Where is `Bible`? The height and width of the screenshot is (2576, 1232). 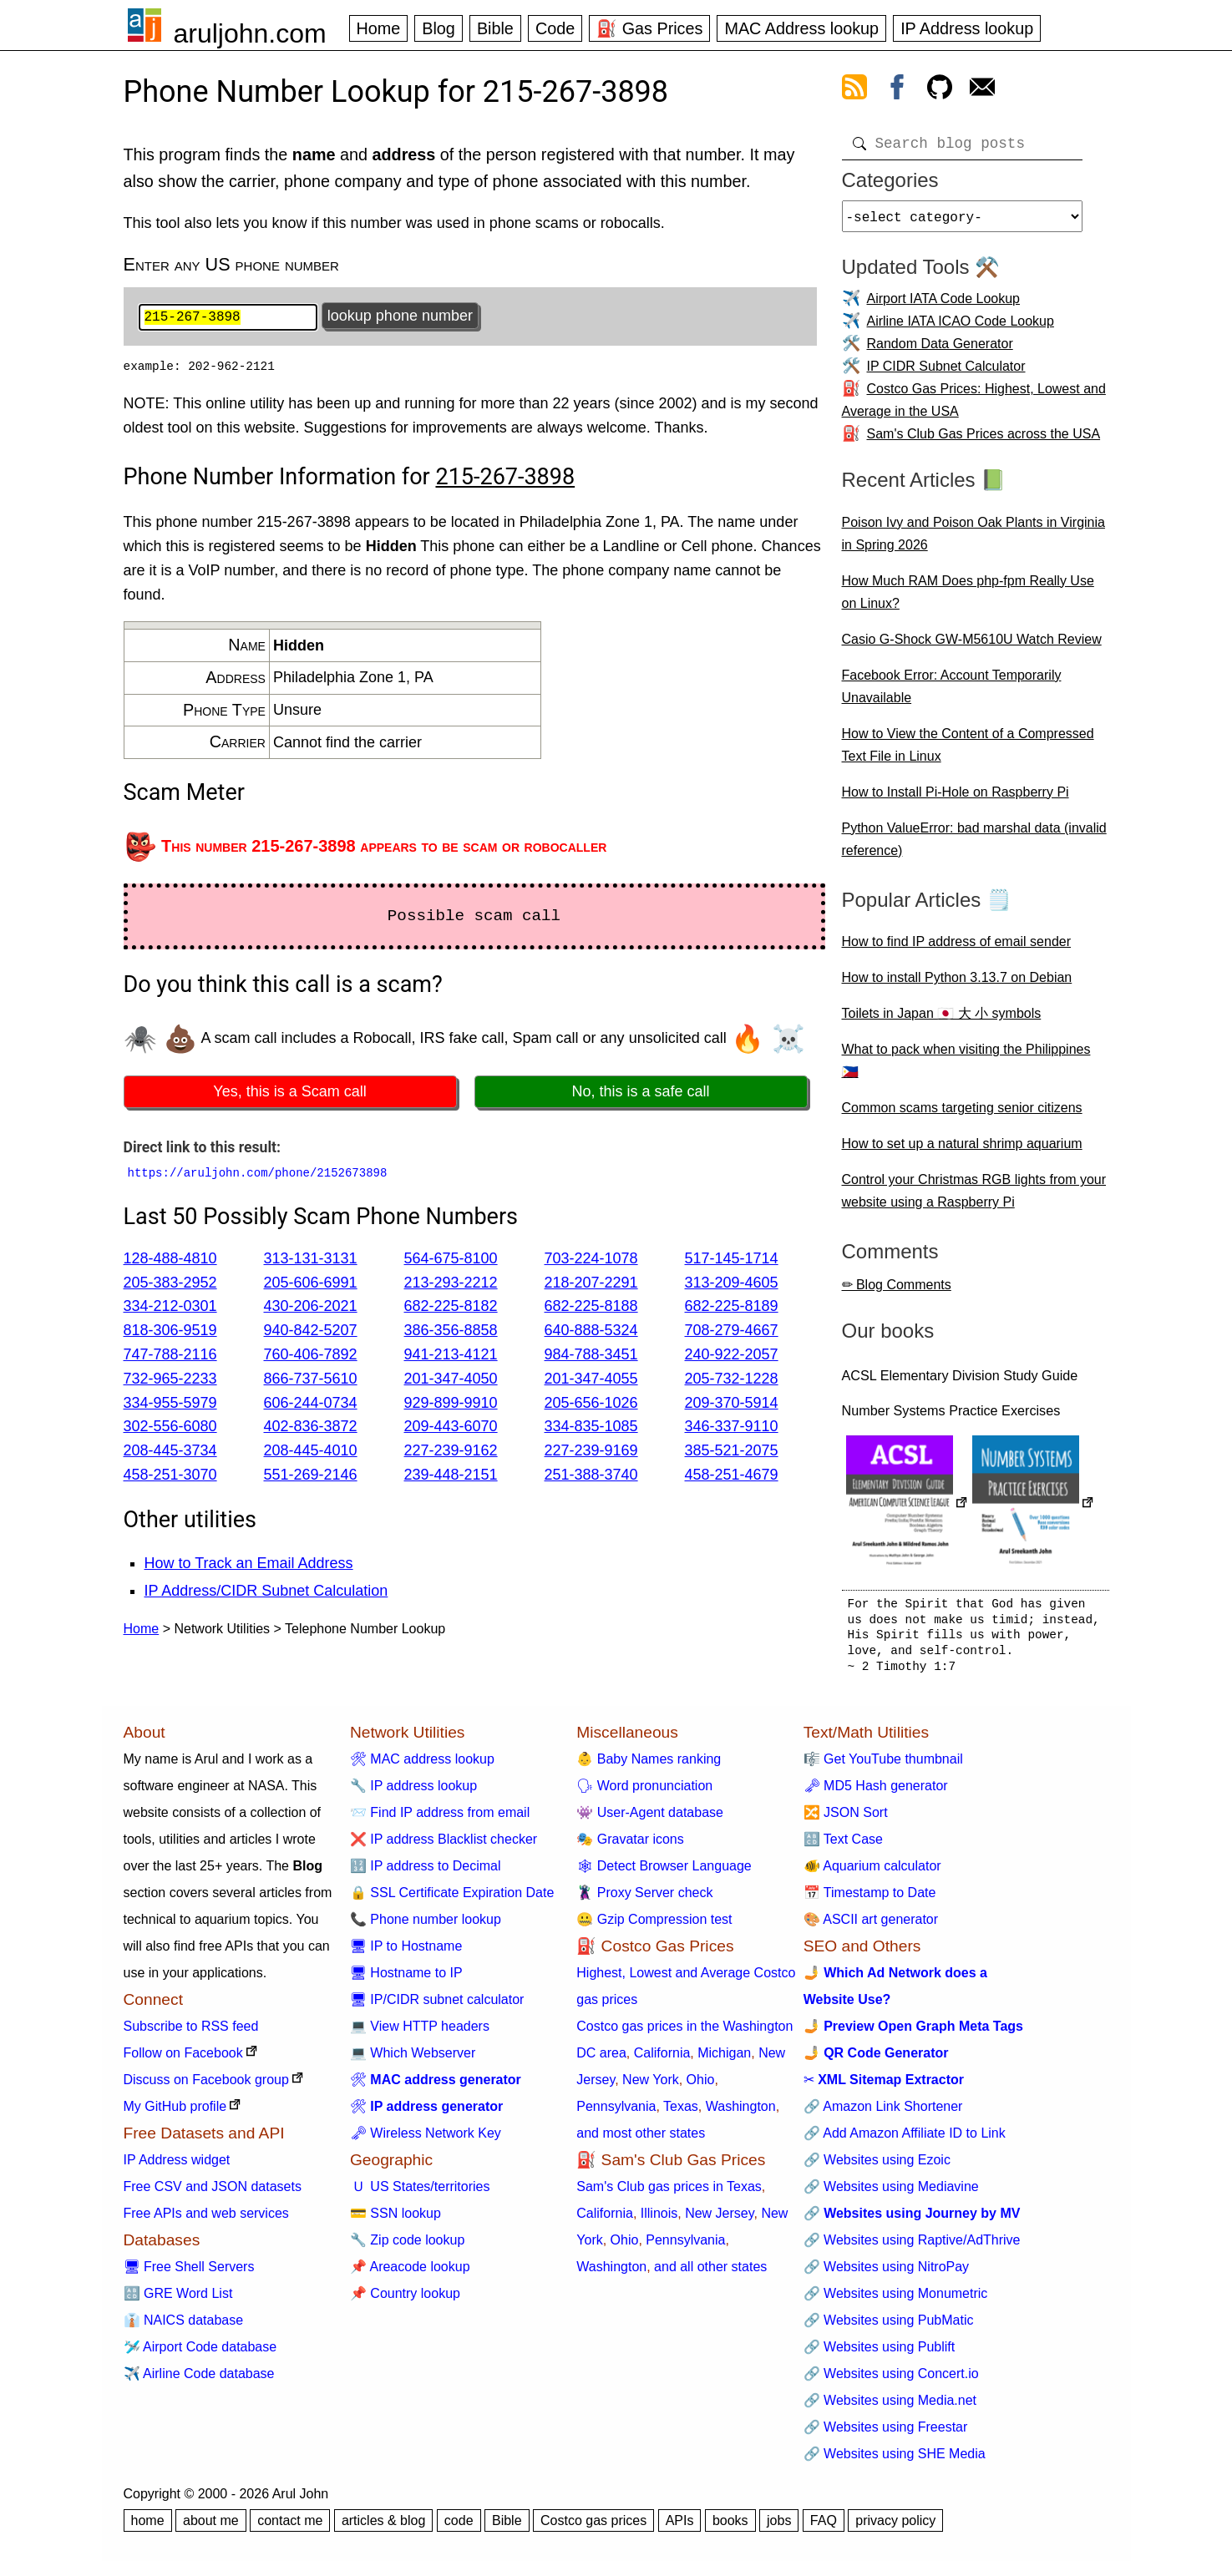
Bible is located at coordinates (495, 28).